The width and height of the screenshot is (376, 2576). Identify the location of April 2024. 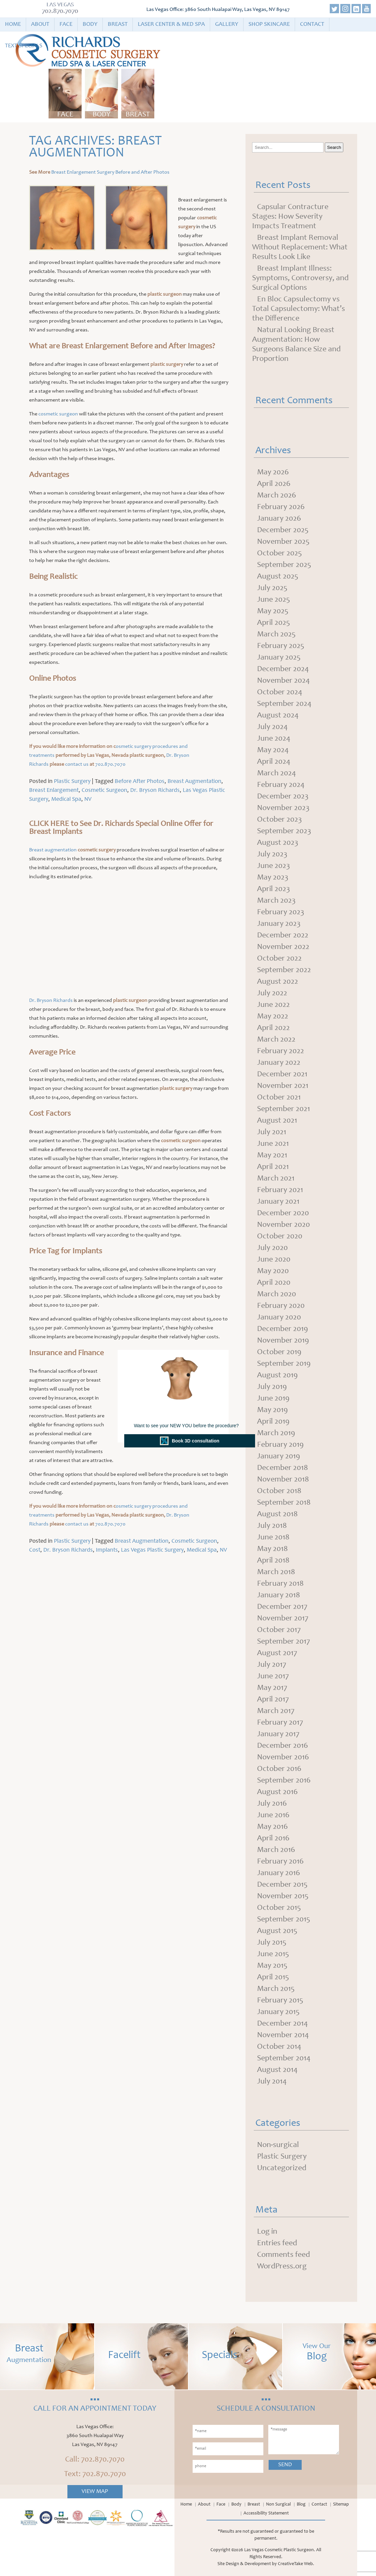
(273, 762).